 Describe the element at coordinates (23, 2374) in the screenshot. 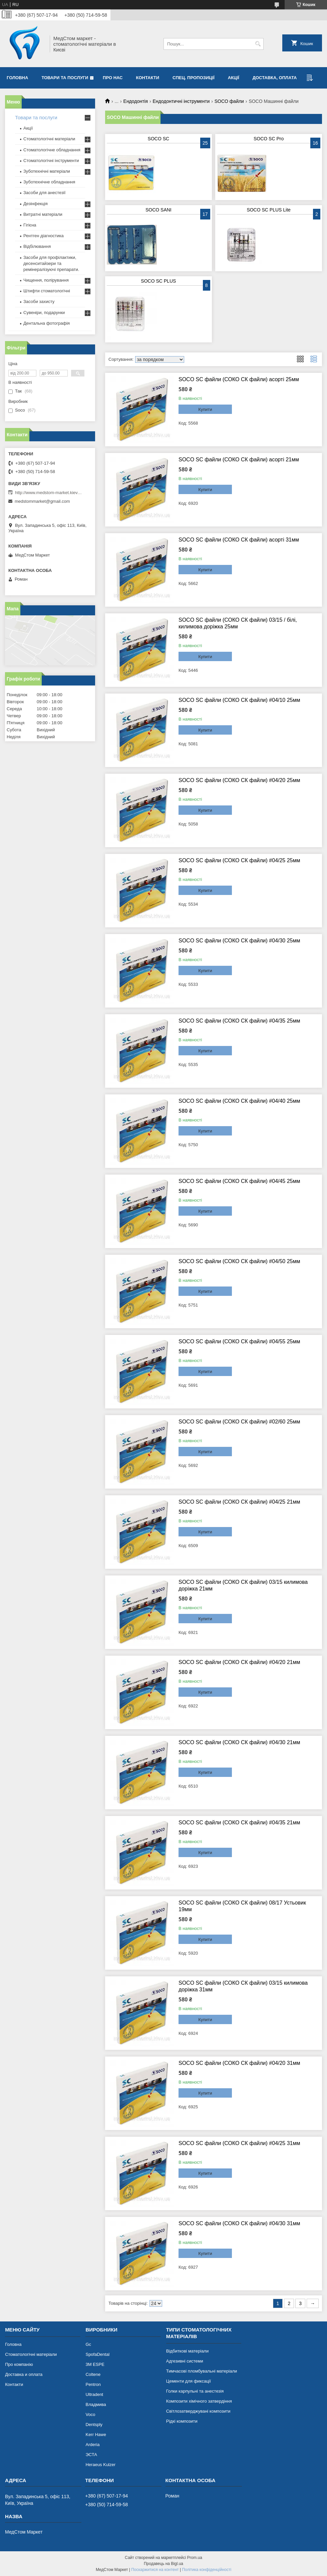

I see `Доставка и оплата` at that location.